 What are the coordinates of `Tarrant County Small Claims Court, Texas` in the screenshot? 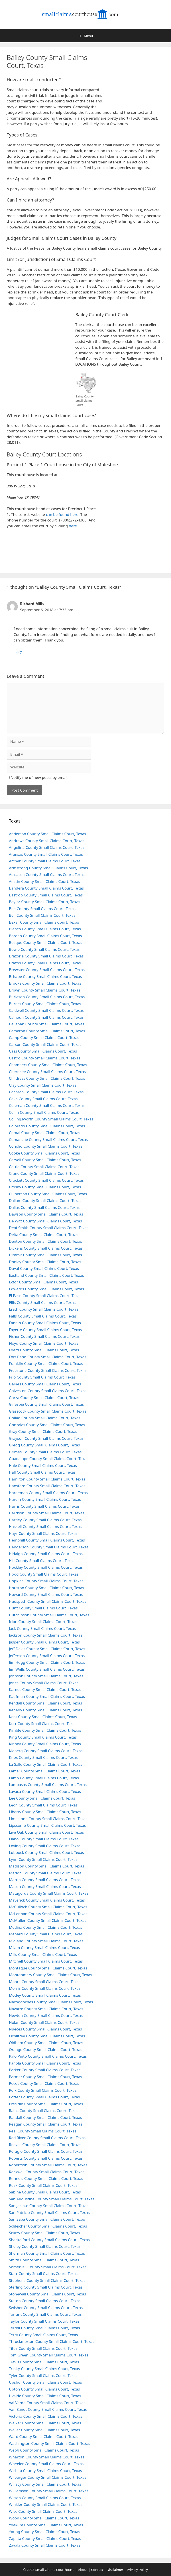 It's located at (45, 2314).